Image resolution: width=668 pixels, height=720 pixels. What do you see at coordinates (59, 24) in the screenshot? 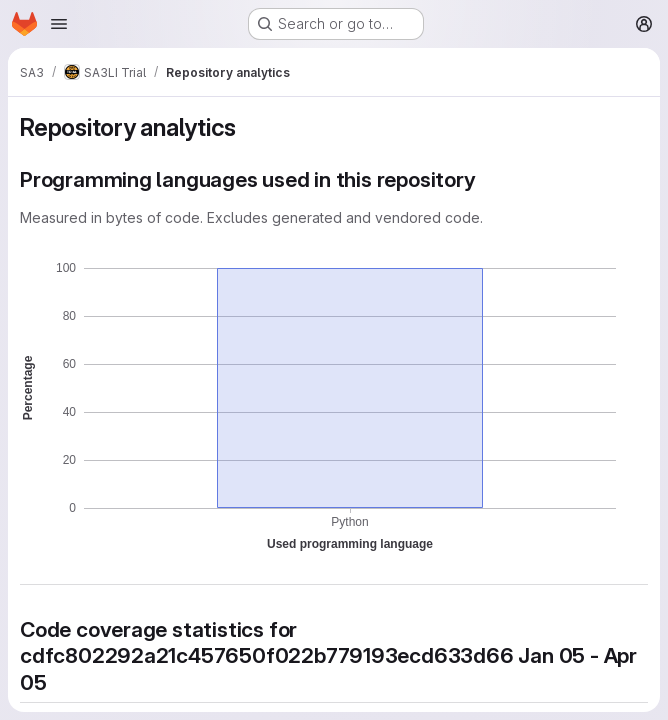
I see `[Open navigation menu]` at bounding box center [59, 24].